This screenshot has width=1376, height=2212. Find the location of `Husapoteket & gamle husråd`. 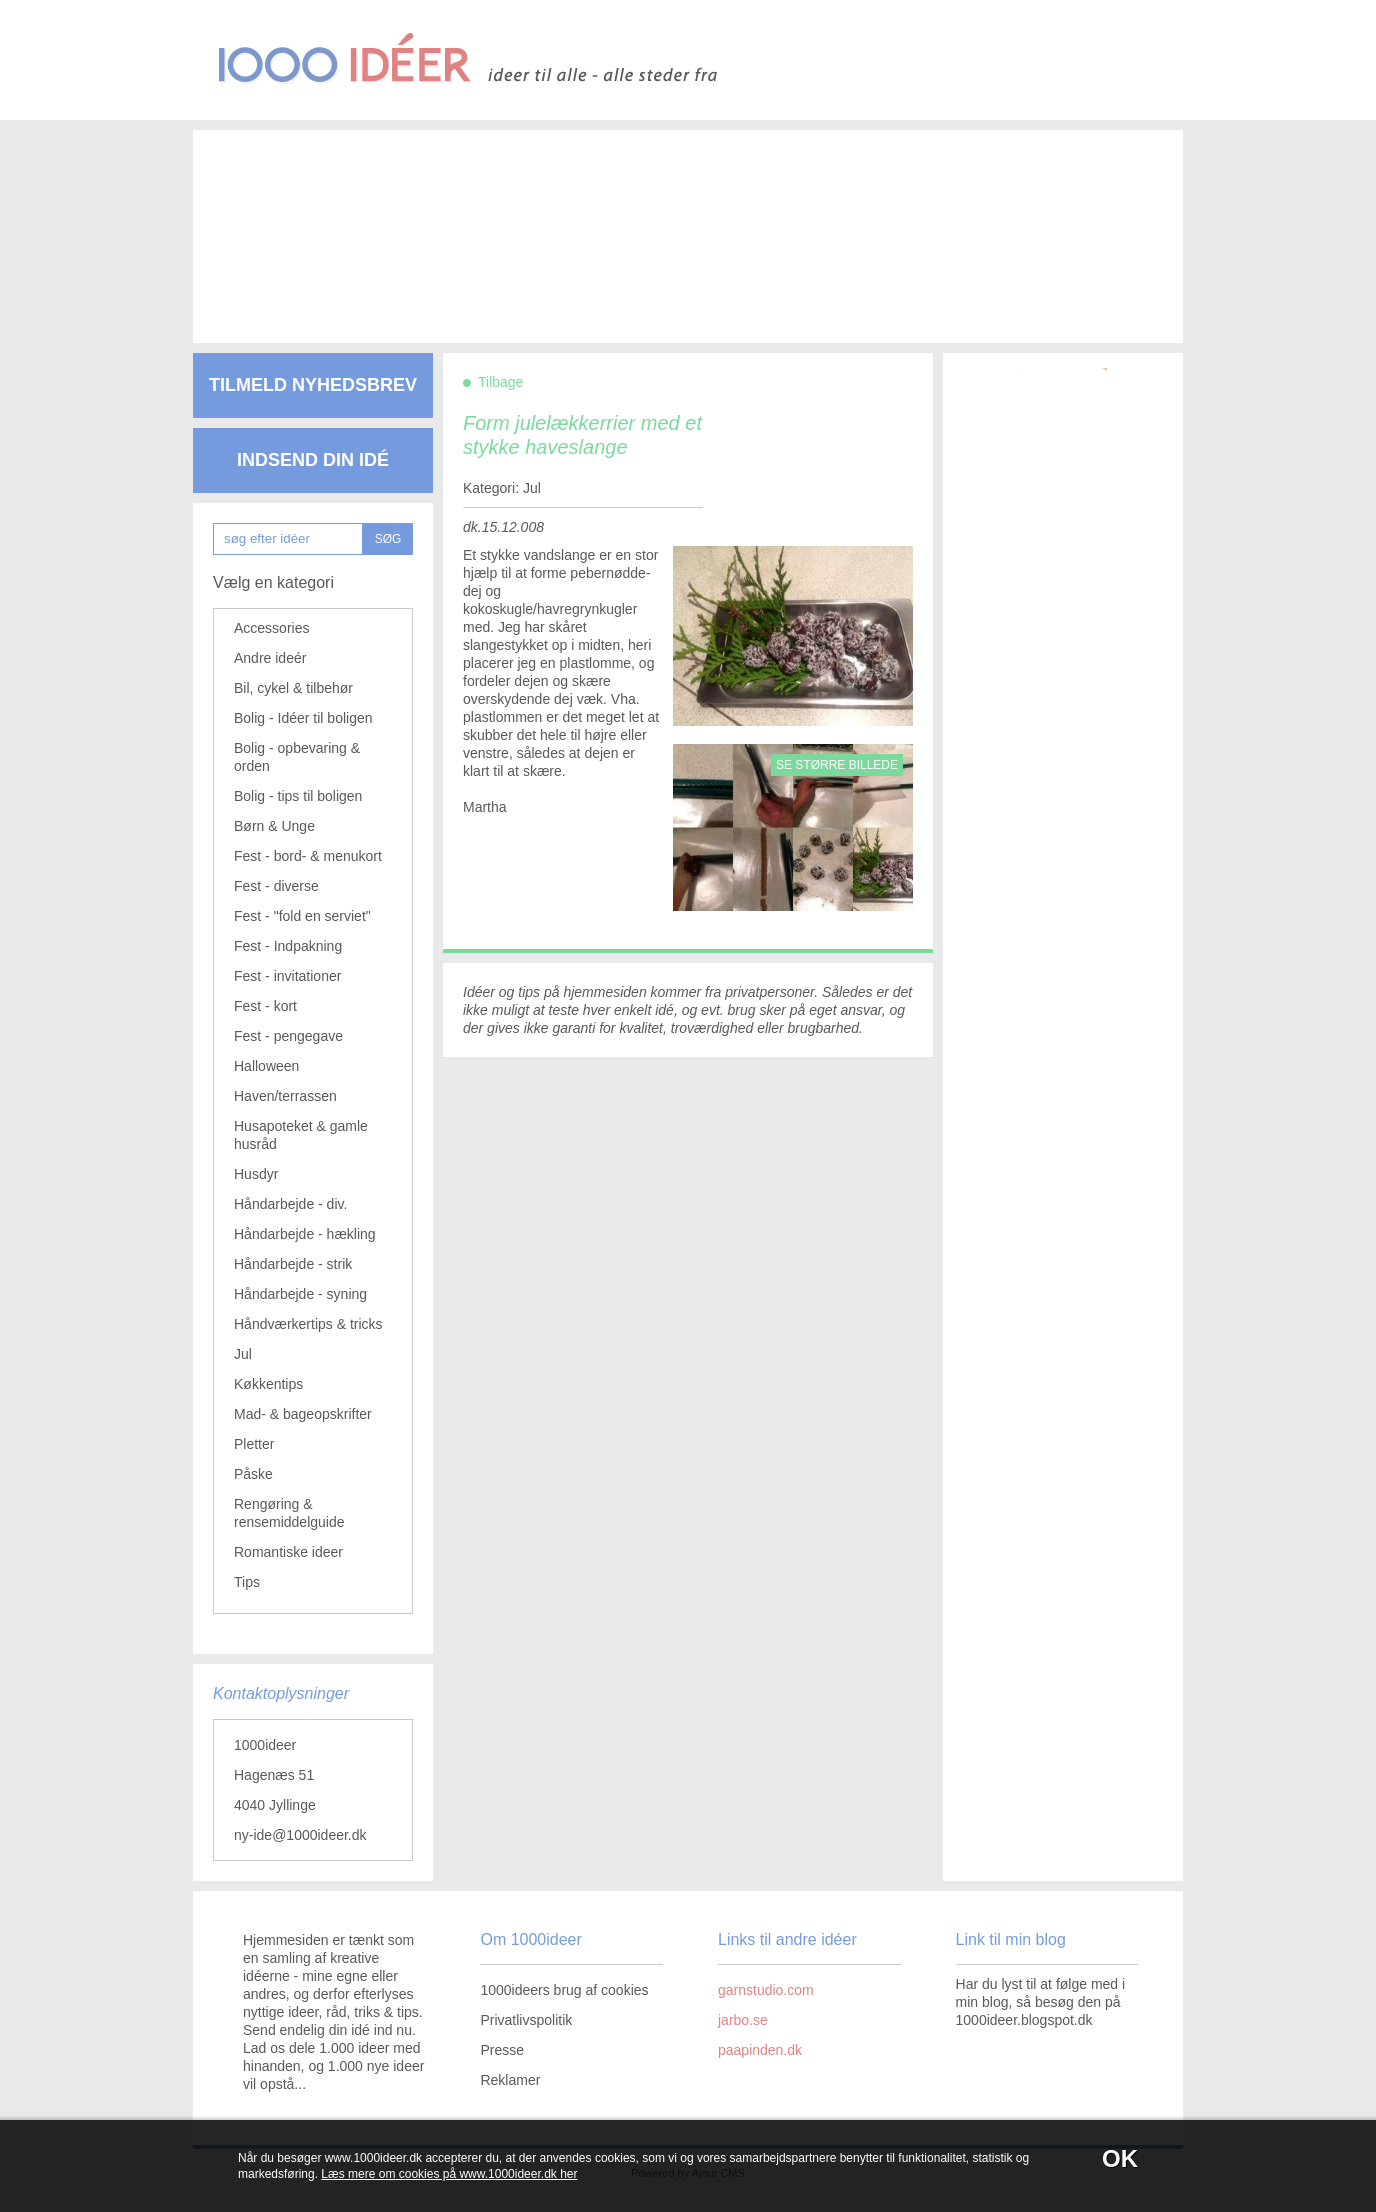

Husapoteket & gamle husråd is located at coordinates (301, 1135).